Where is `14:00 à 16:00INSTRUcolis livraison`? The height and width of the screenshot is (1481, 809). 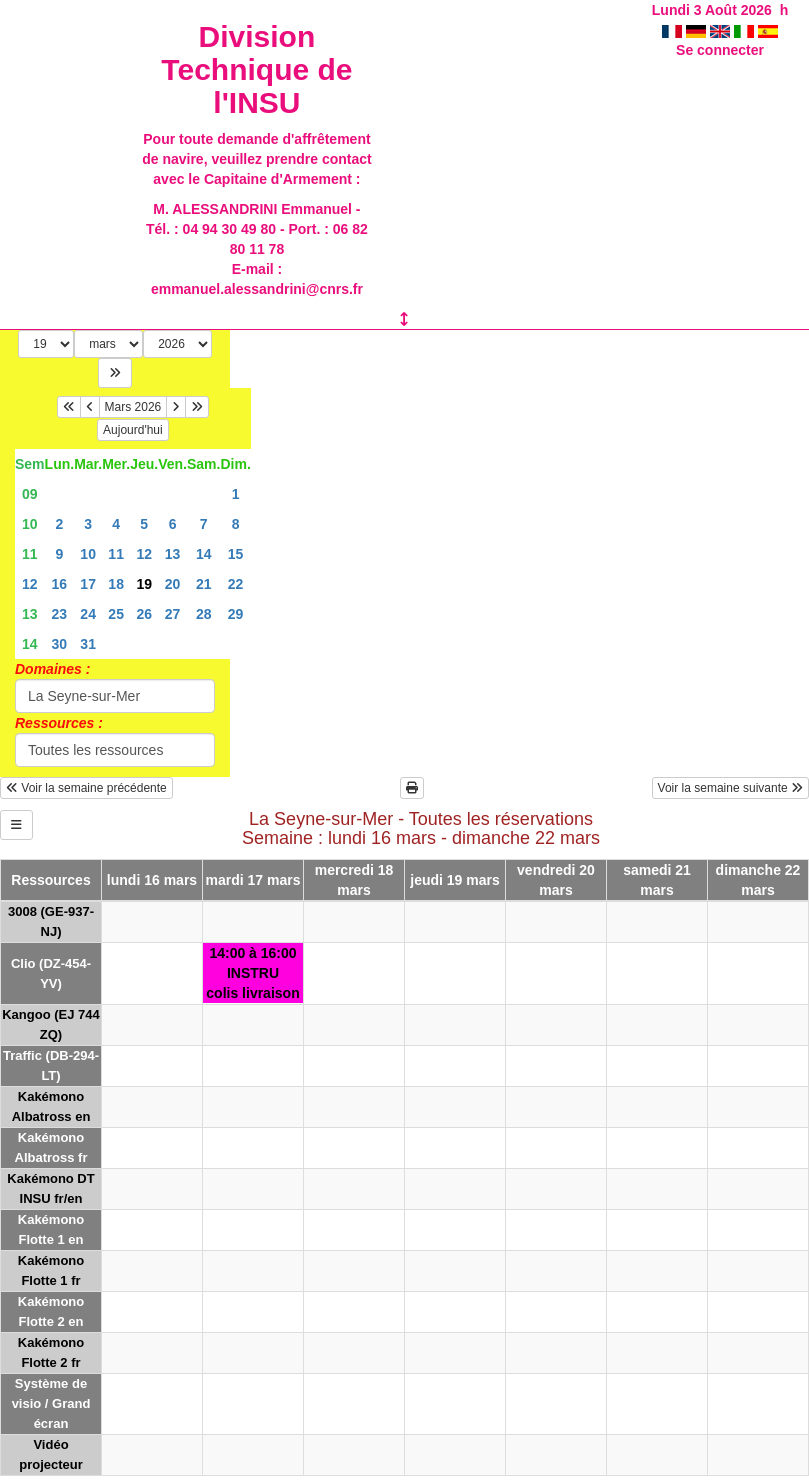
14:00 à 16:00INSTRUcolis livraison is located at coordinates (252, 973).